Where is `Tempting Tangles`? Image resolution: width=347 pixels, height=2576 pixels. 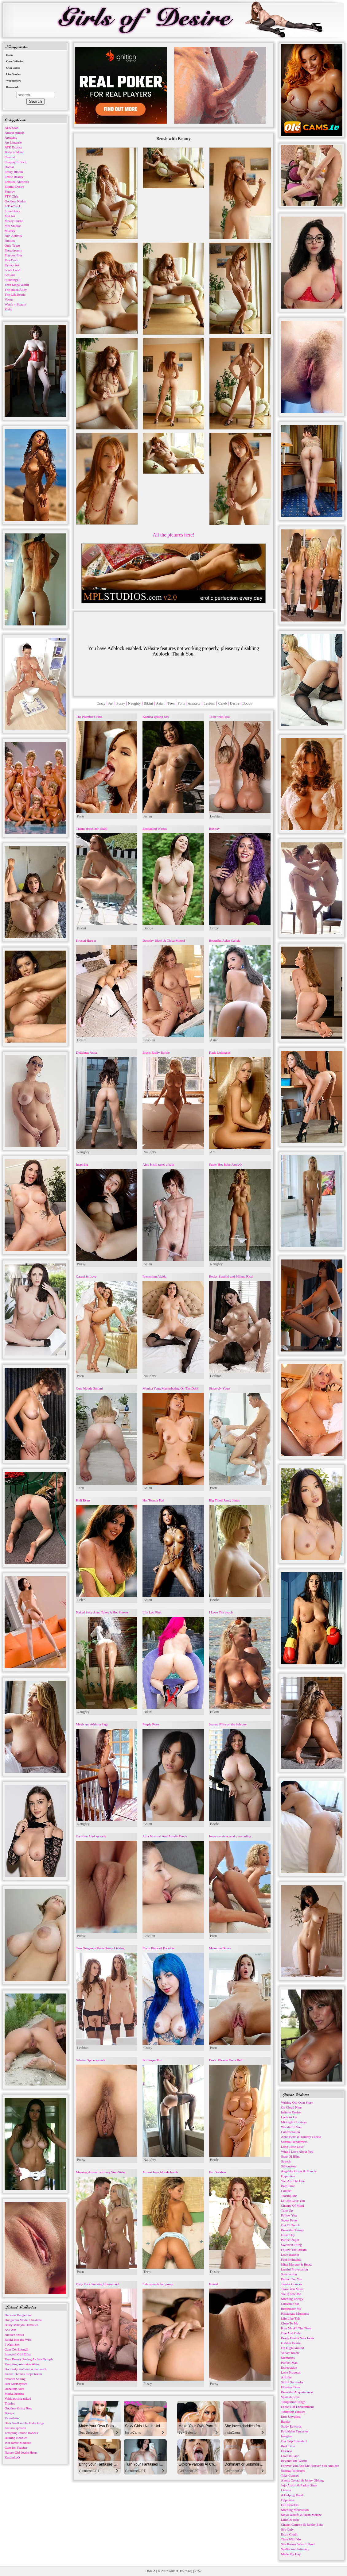 Tempting Tangles is located at coordinates (293, 2411).